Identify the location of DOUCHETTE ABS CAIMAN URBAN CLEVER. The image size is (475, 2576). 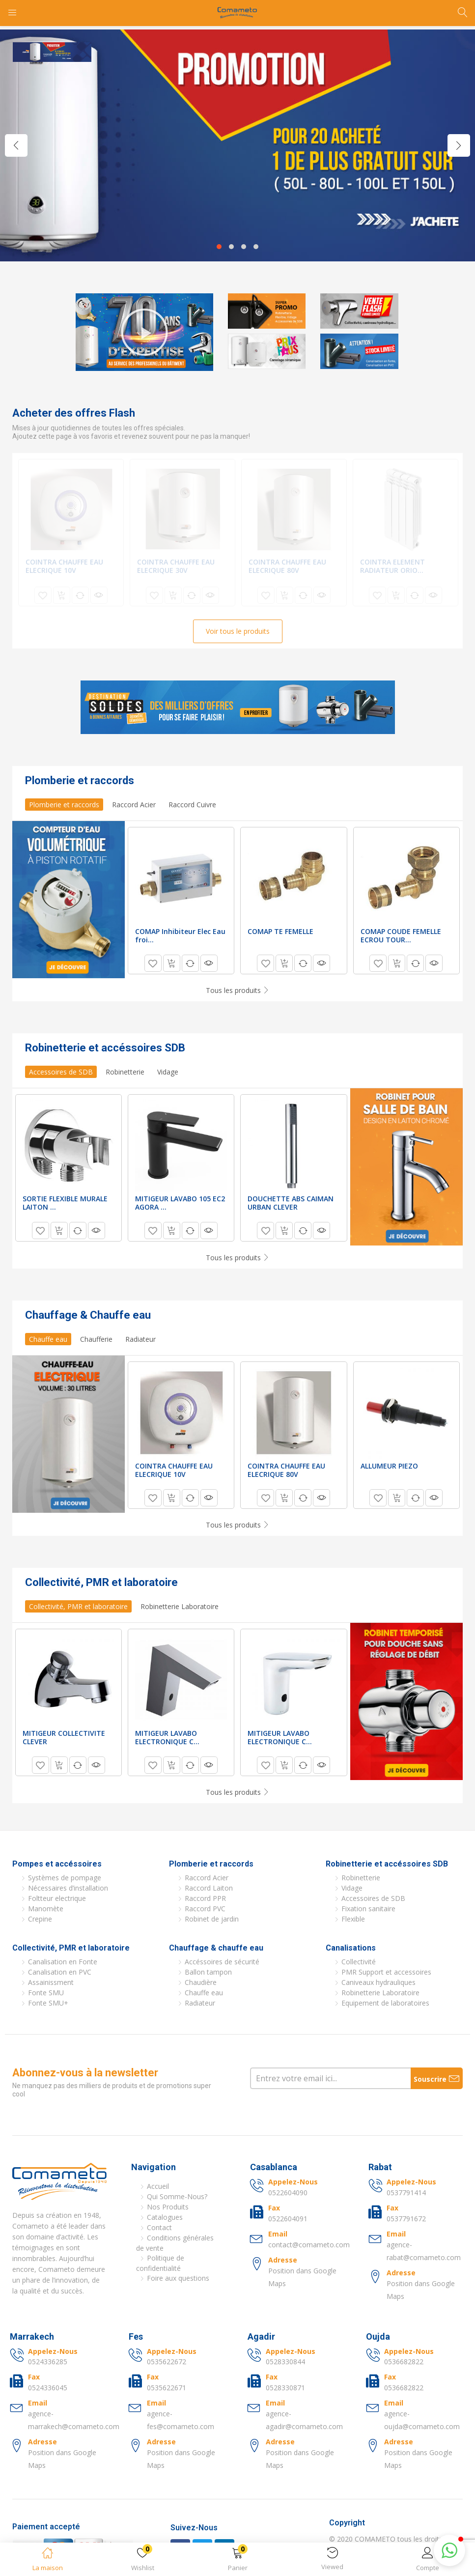
(291, 1203).